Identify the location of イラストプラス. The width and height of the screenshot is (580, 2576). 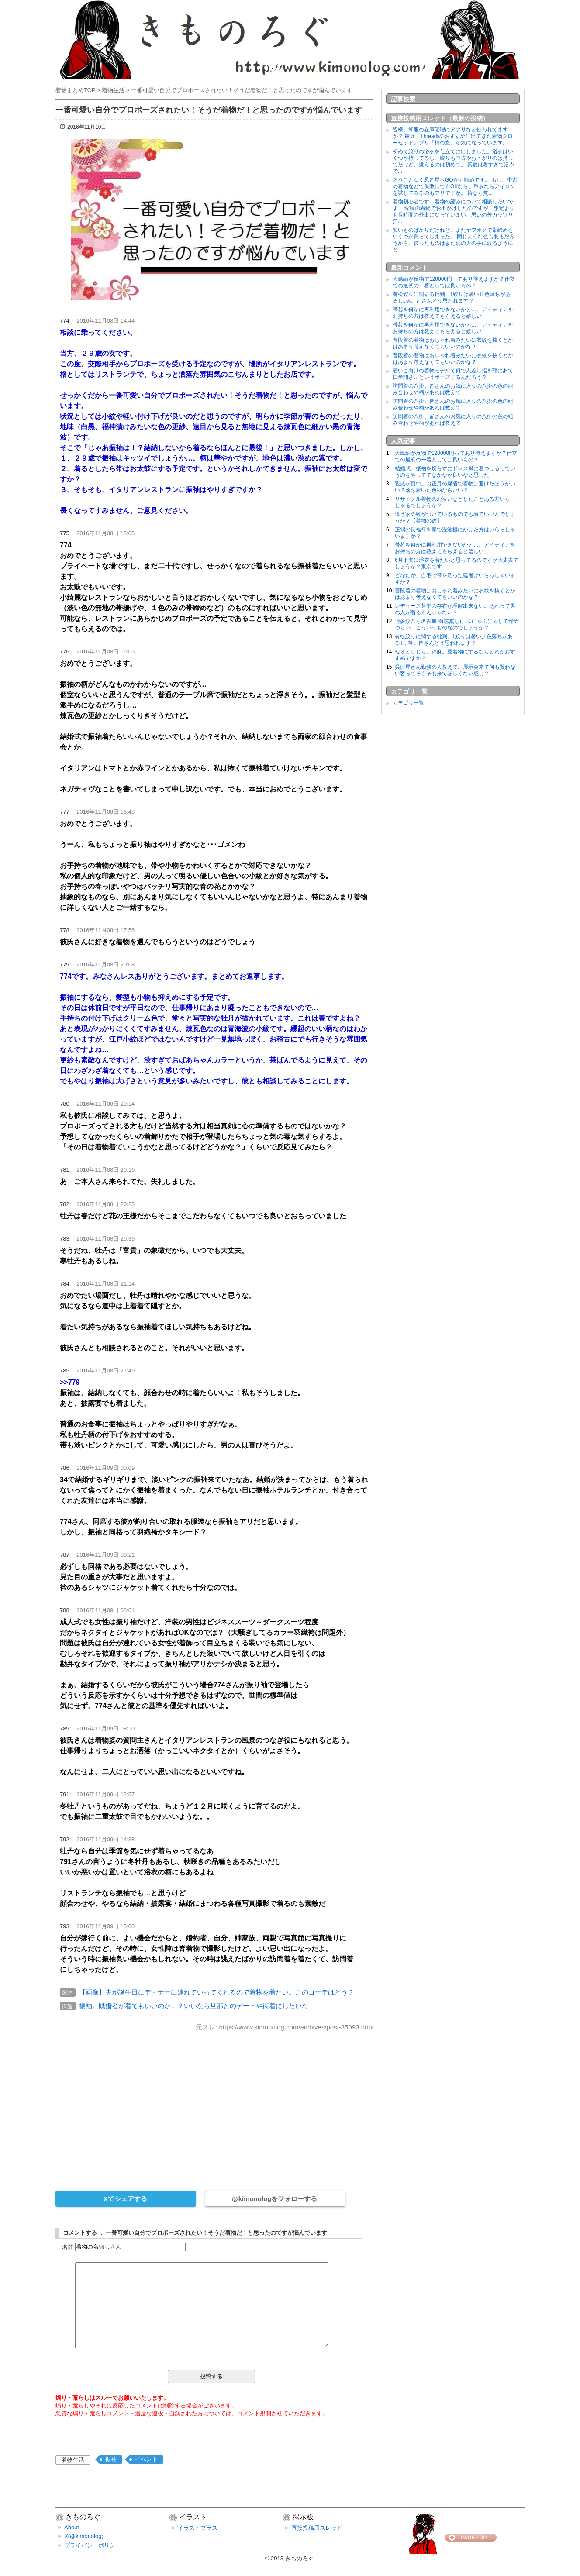
(198, 2527).